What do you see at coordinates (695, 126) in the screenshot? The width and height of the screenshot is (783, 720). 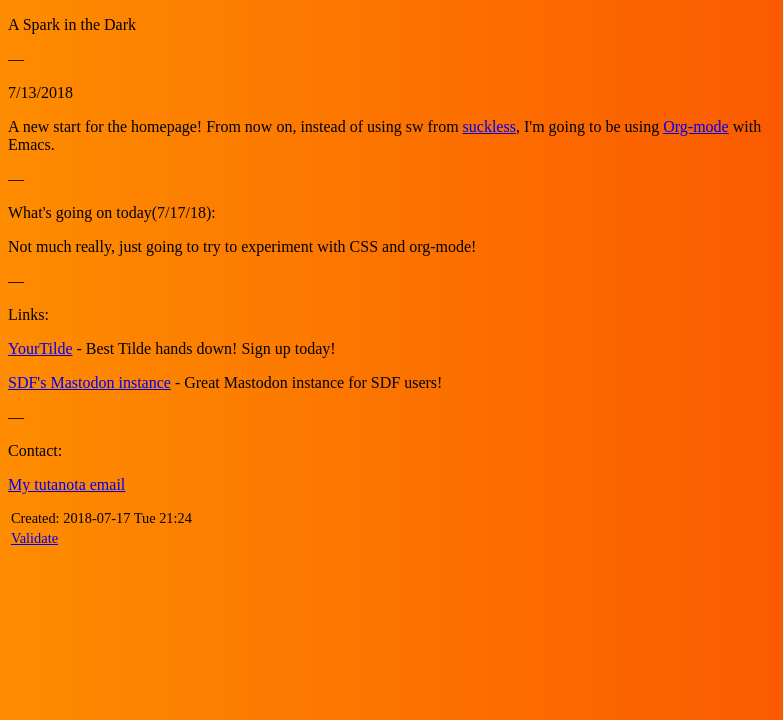 I see `Org-mode` at bounding box center [695, 126].